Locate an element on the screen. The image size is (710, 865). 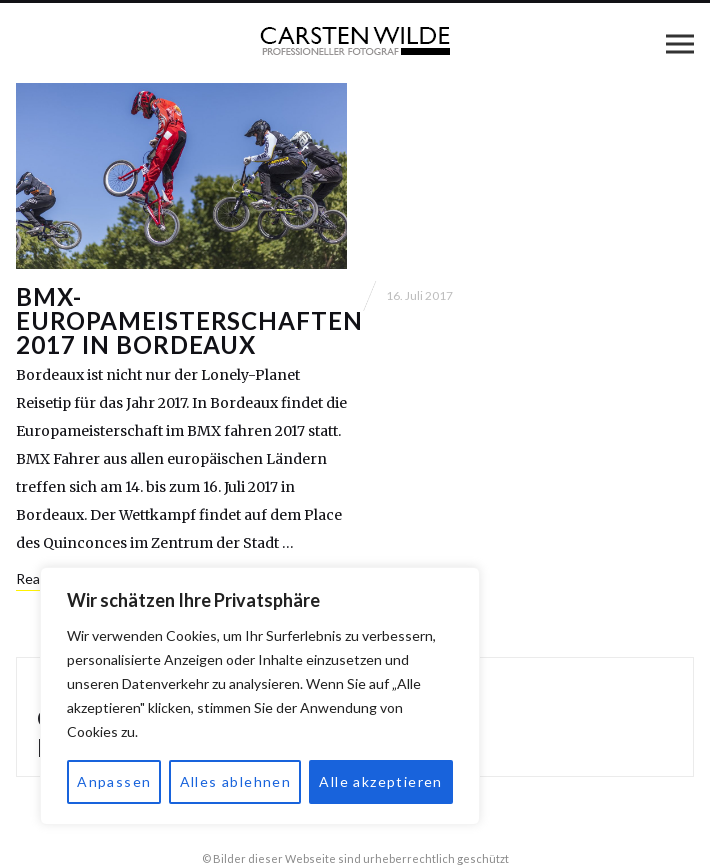
Alles ablehnen is located at coordinates (236, 781).